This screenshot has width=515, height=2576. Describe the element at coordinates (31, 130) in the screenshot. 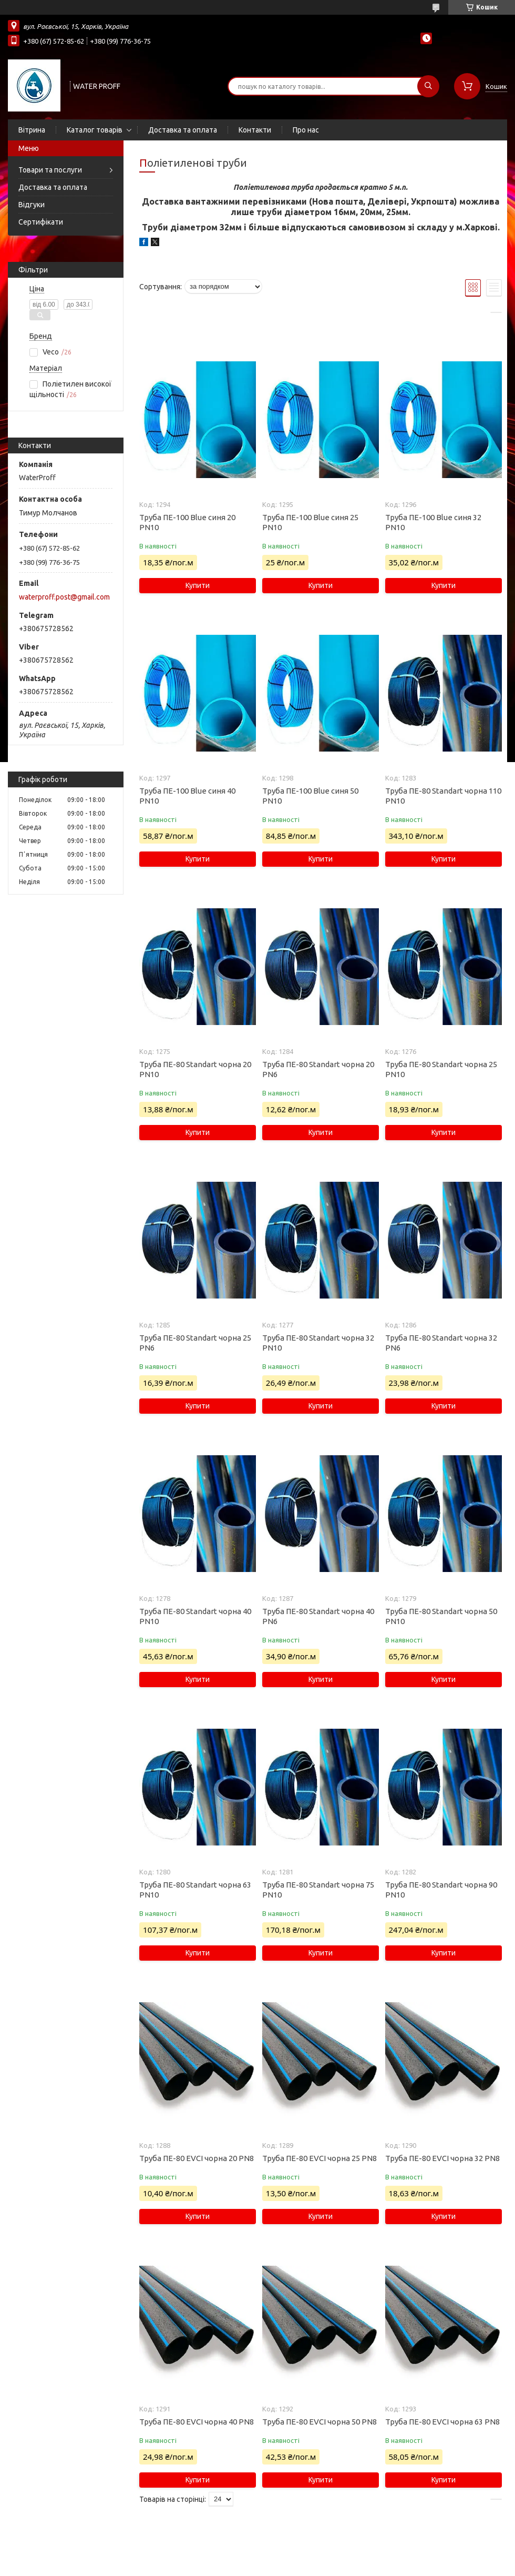

I see `Вітрина` at that location.